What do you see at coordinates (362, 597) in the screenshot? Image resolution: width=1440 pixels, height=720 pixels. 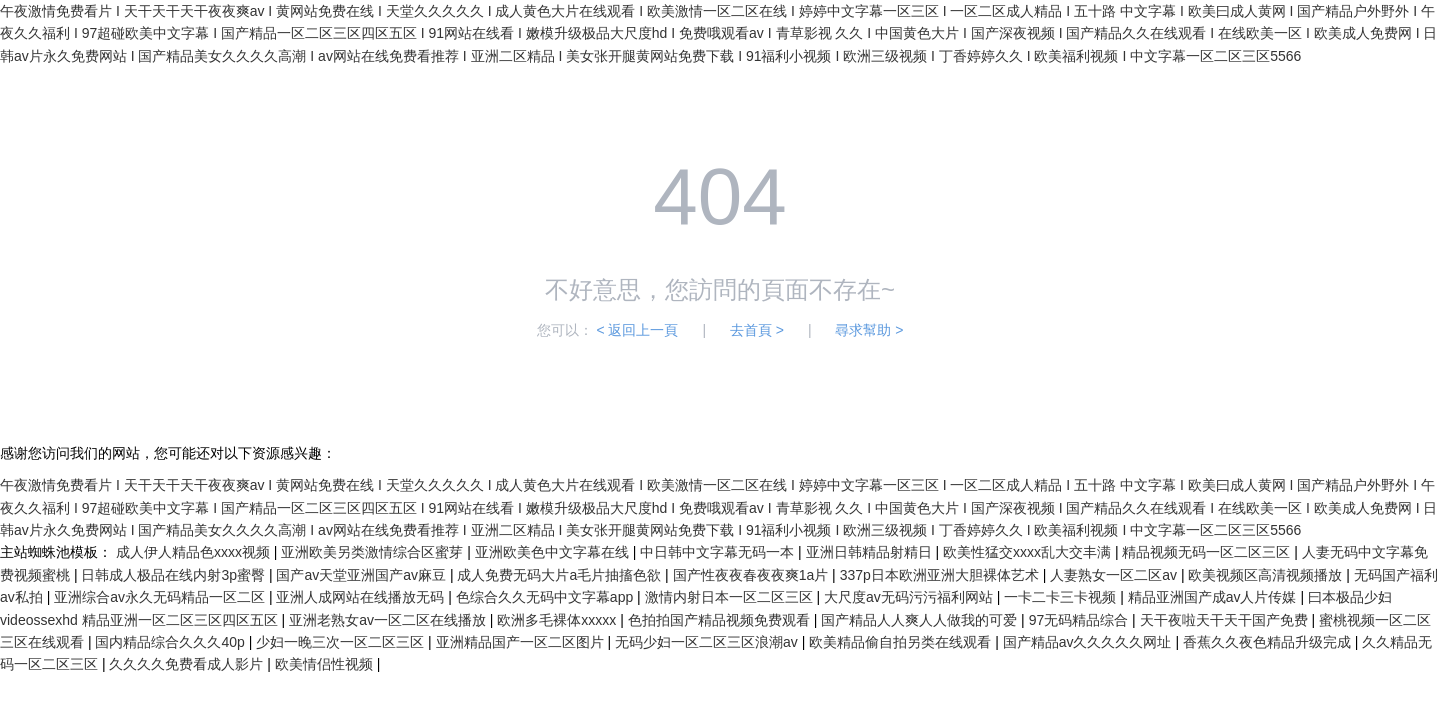 I see `亚洲人成网站在线播放无码` at bounding box center [362, 597].